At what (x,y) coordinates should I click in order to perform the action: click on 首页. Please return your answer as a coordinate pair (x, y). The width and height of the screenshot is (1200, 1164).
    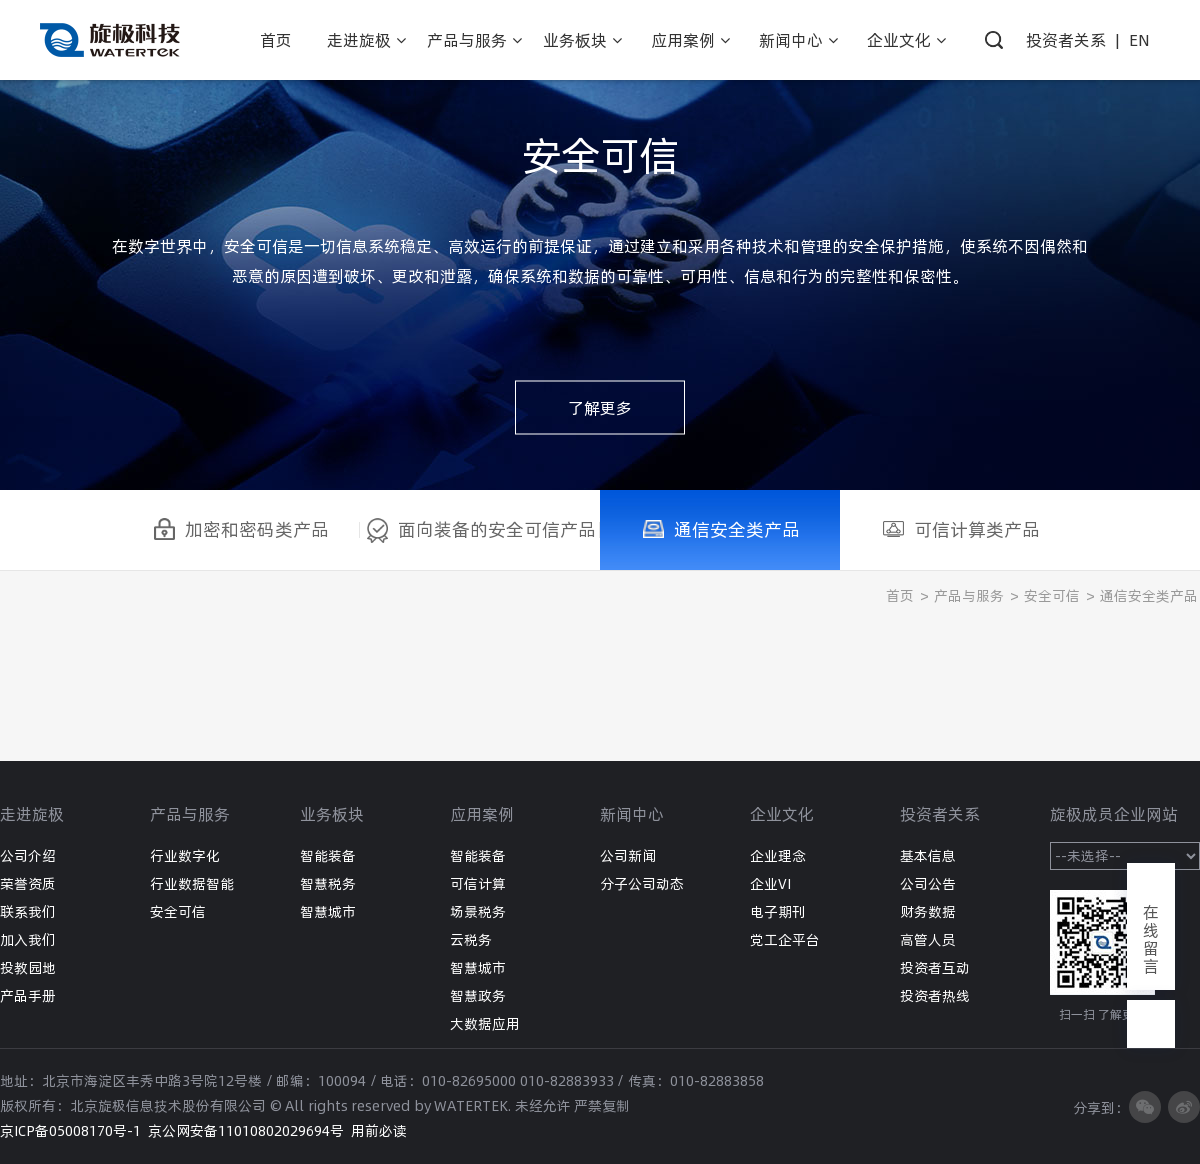
    Looking at the image, I should click on (900, 596).